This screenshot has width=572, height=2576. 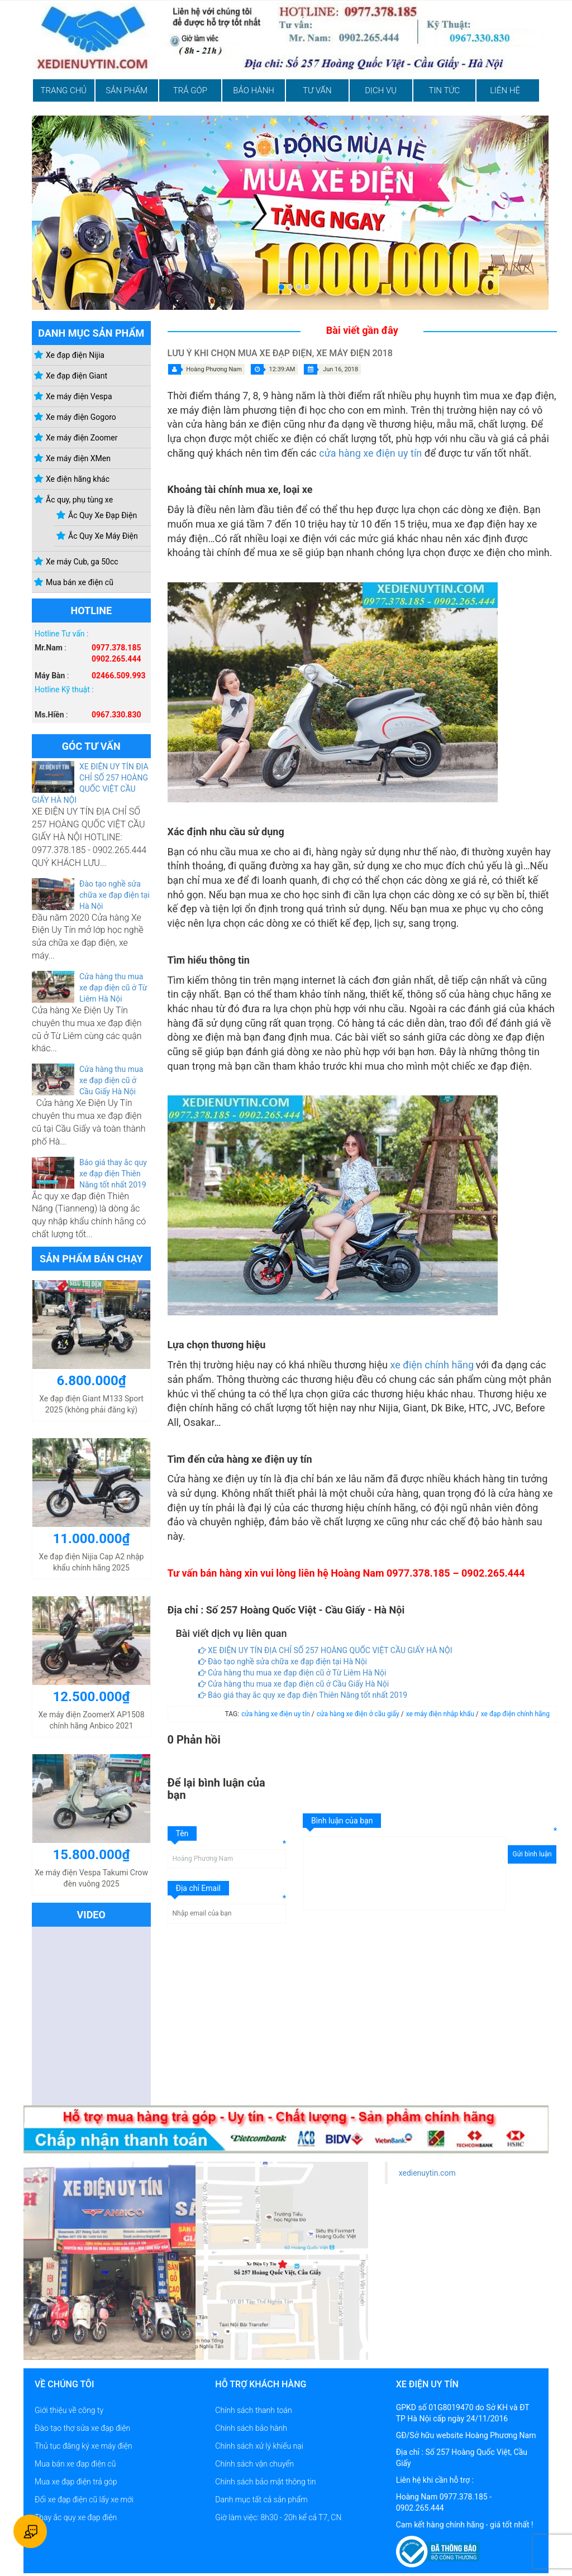 I want to click on Thủ tục đăng ký xe máy điện, so click(x=83, y=2445).